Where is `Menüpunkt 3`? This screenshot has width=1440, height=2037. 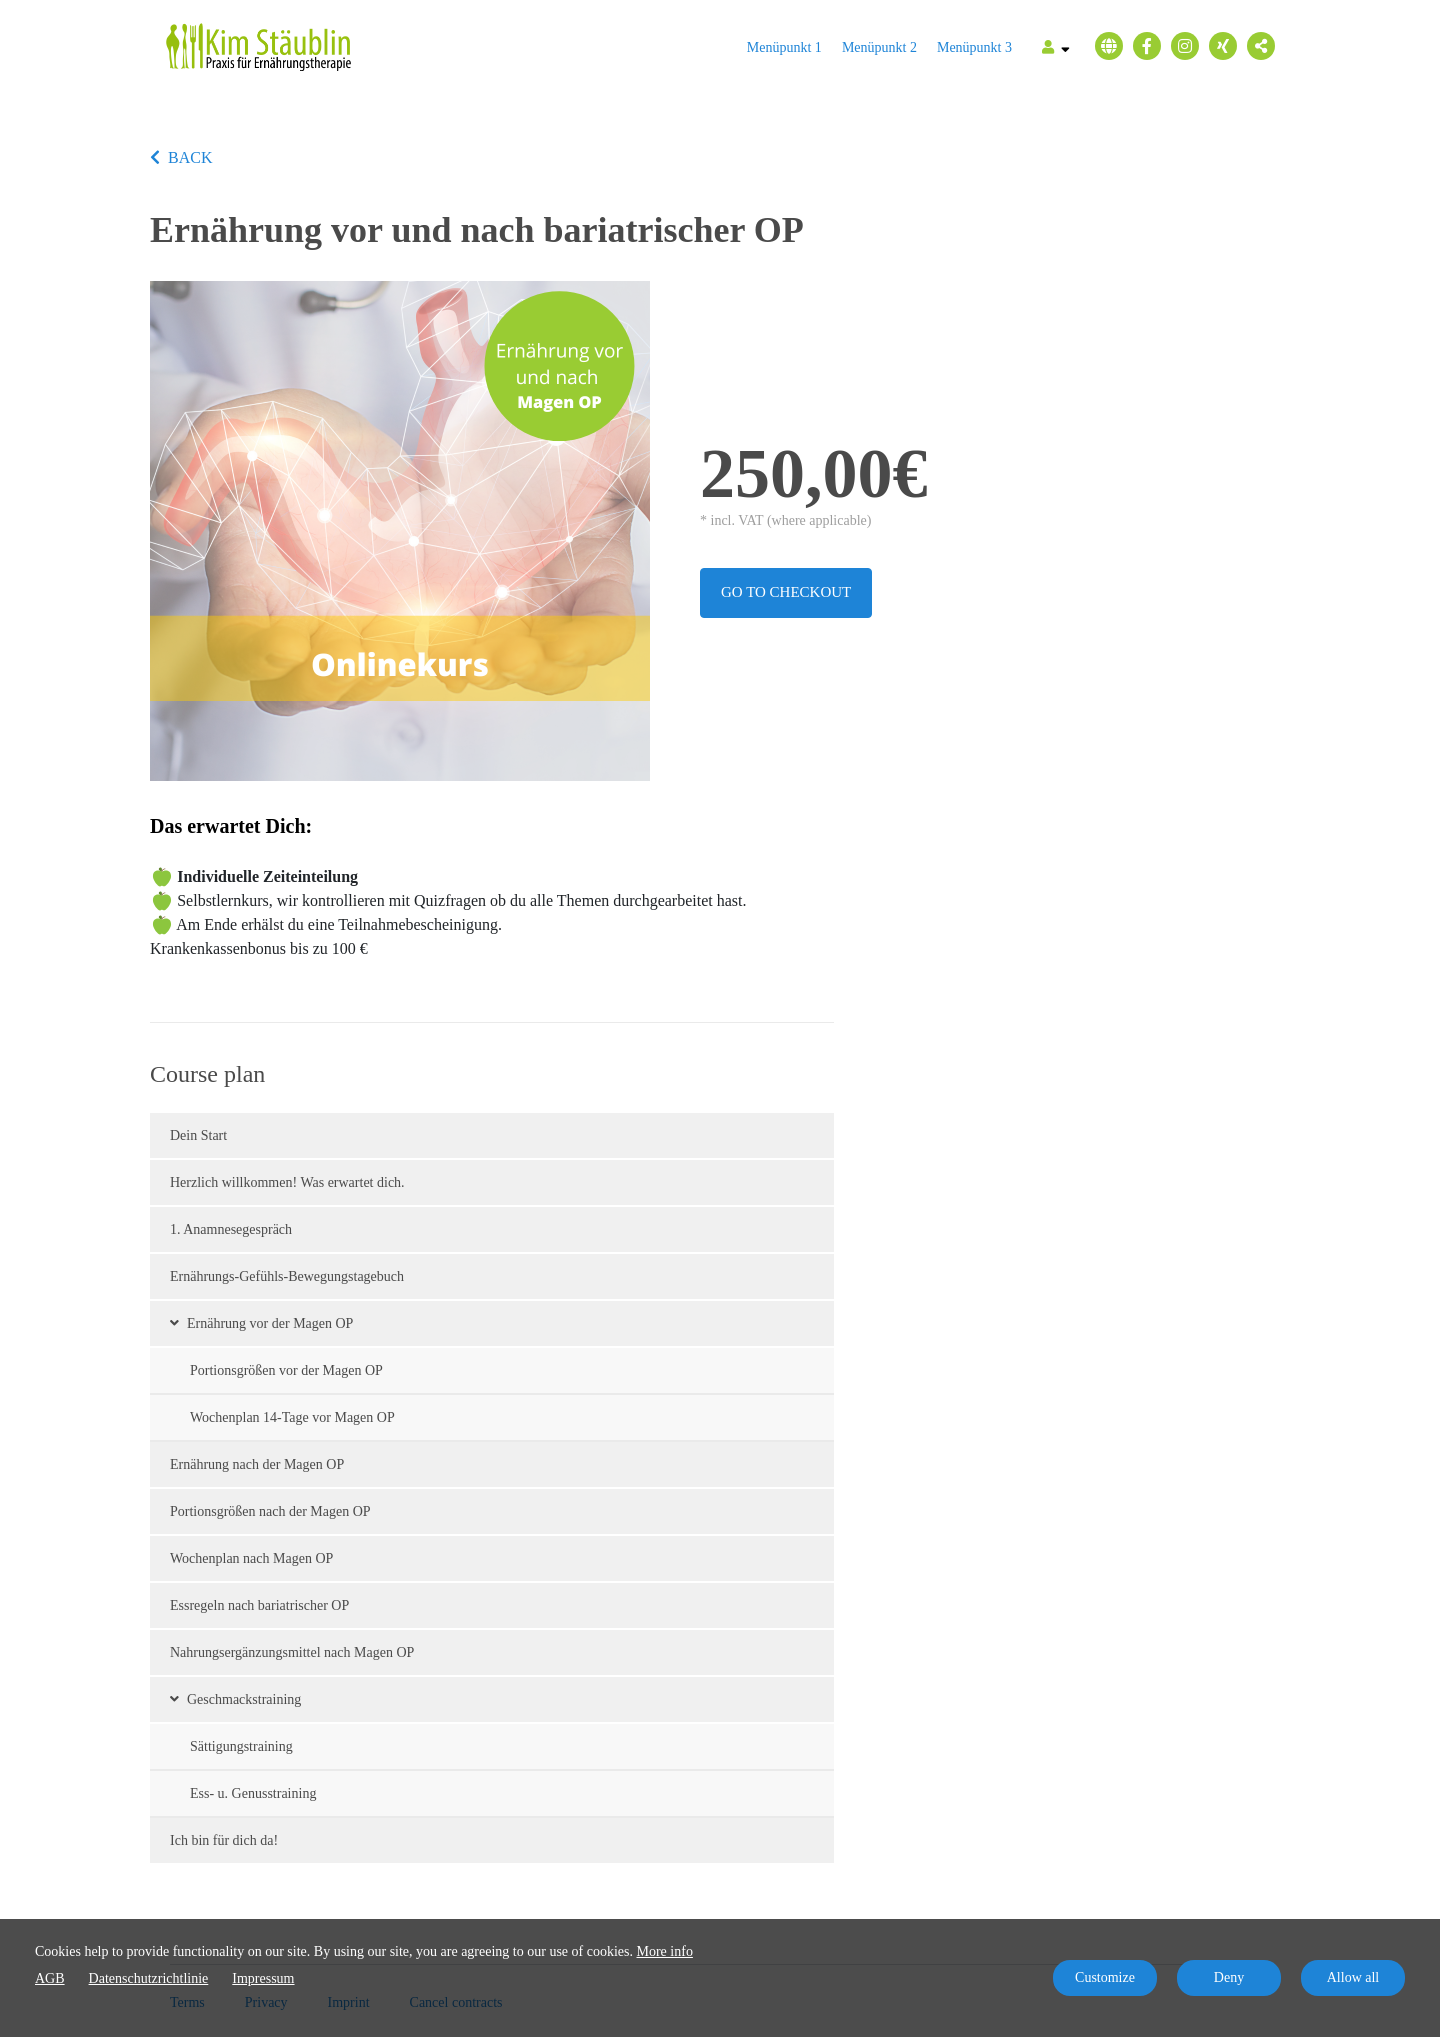
Menüpunkt 3 is located at coordinates (974, 47).